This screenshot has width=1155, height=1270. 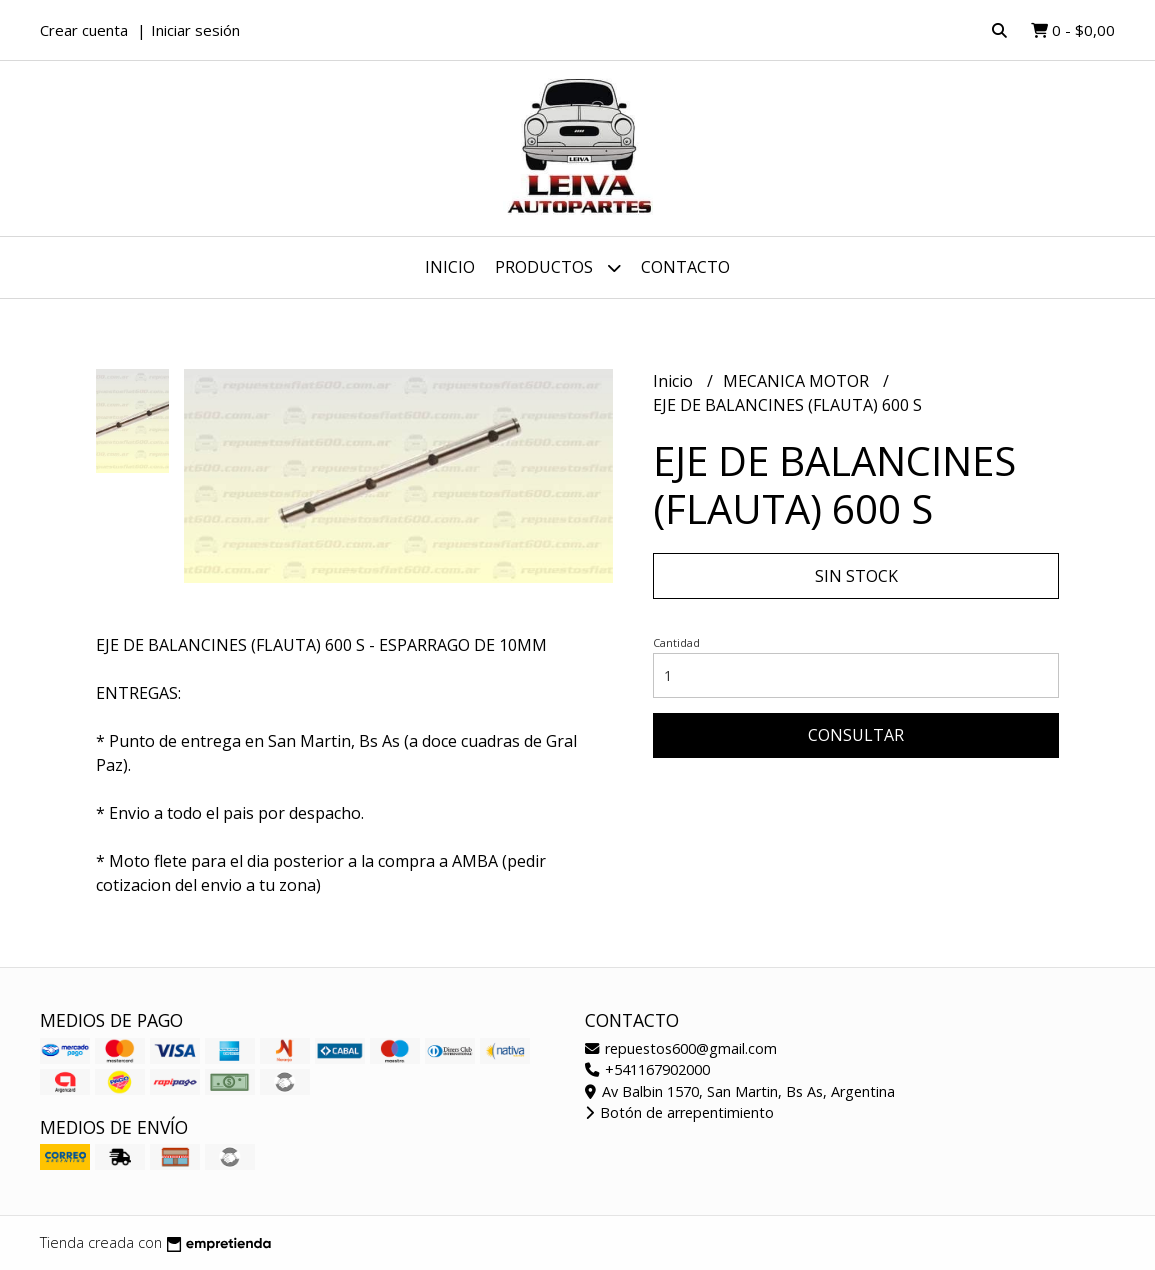 What do you see at coordinates (558, 267) in the screenshot?
I see `Productos` at bounding box center [558, 267].